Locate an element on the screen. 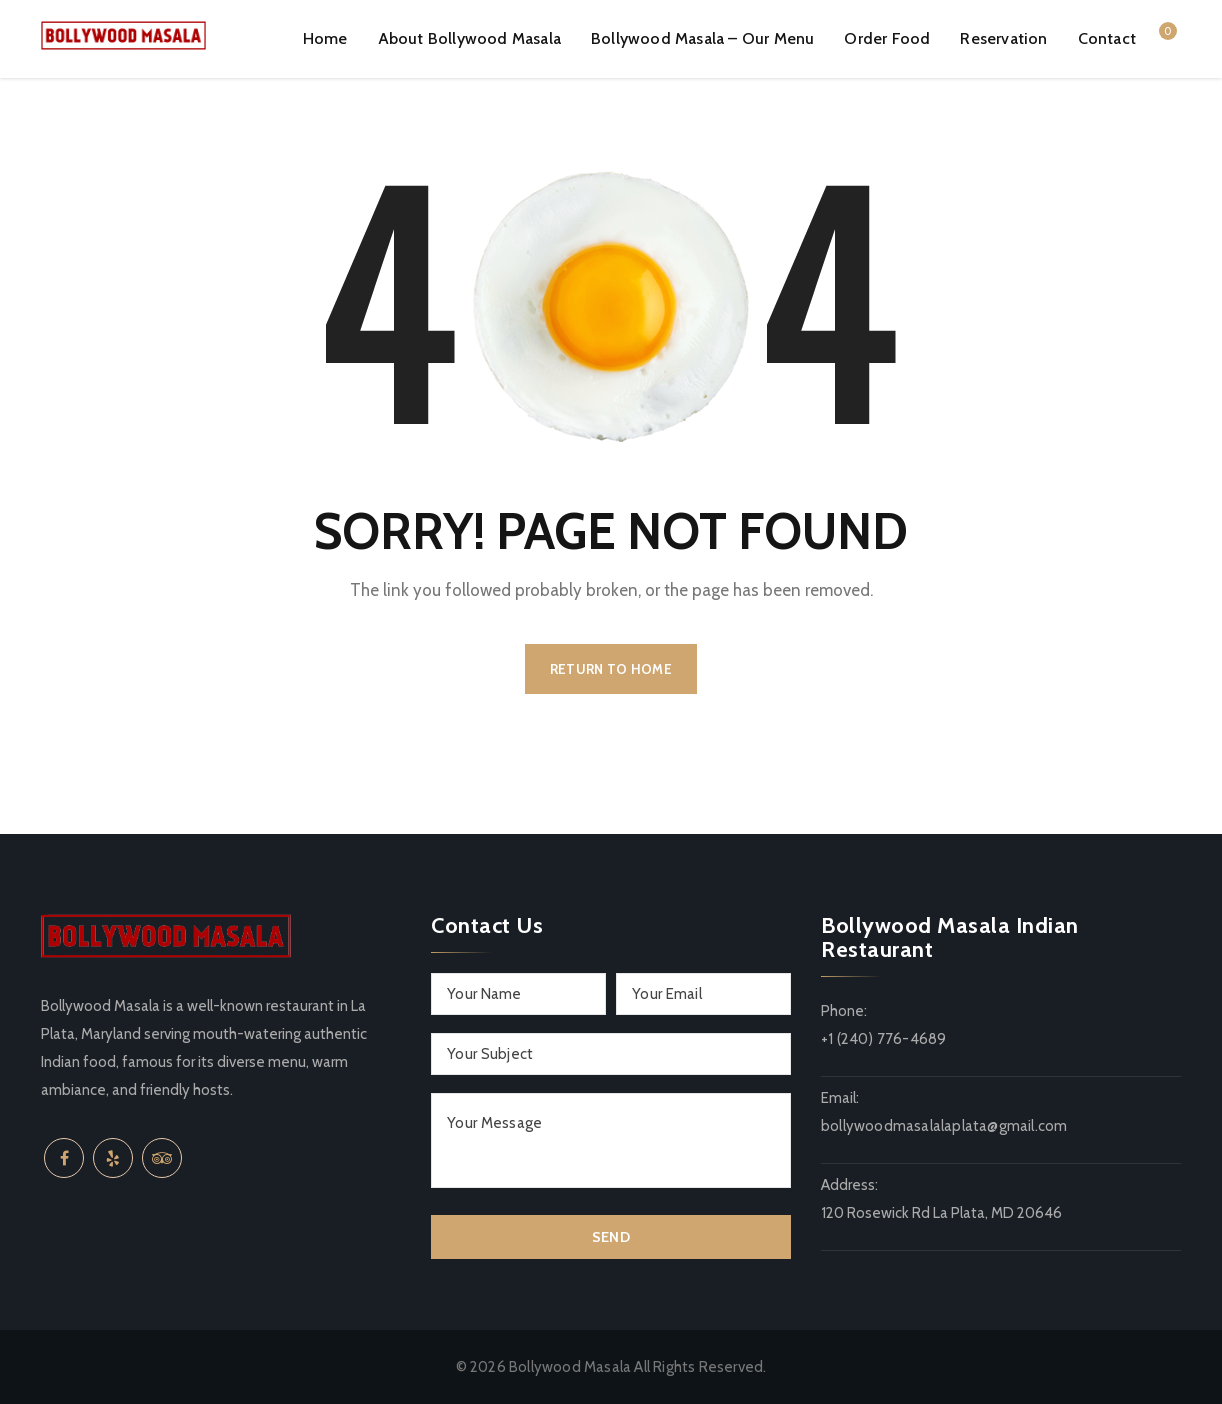 The width and height of the screenshot is (1222, 1404). +1 (240) 776-4689 is located at coordinates (883, 1039).